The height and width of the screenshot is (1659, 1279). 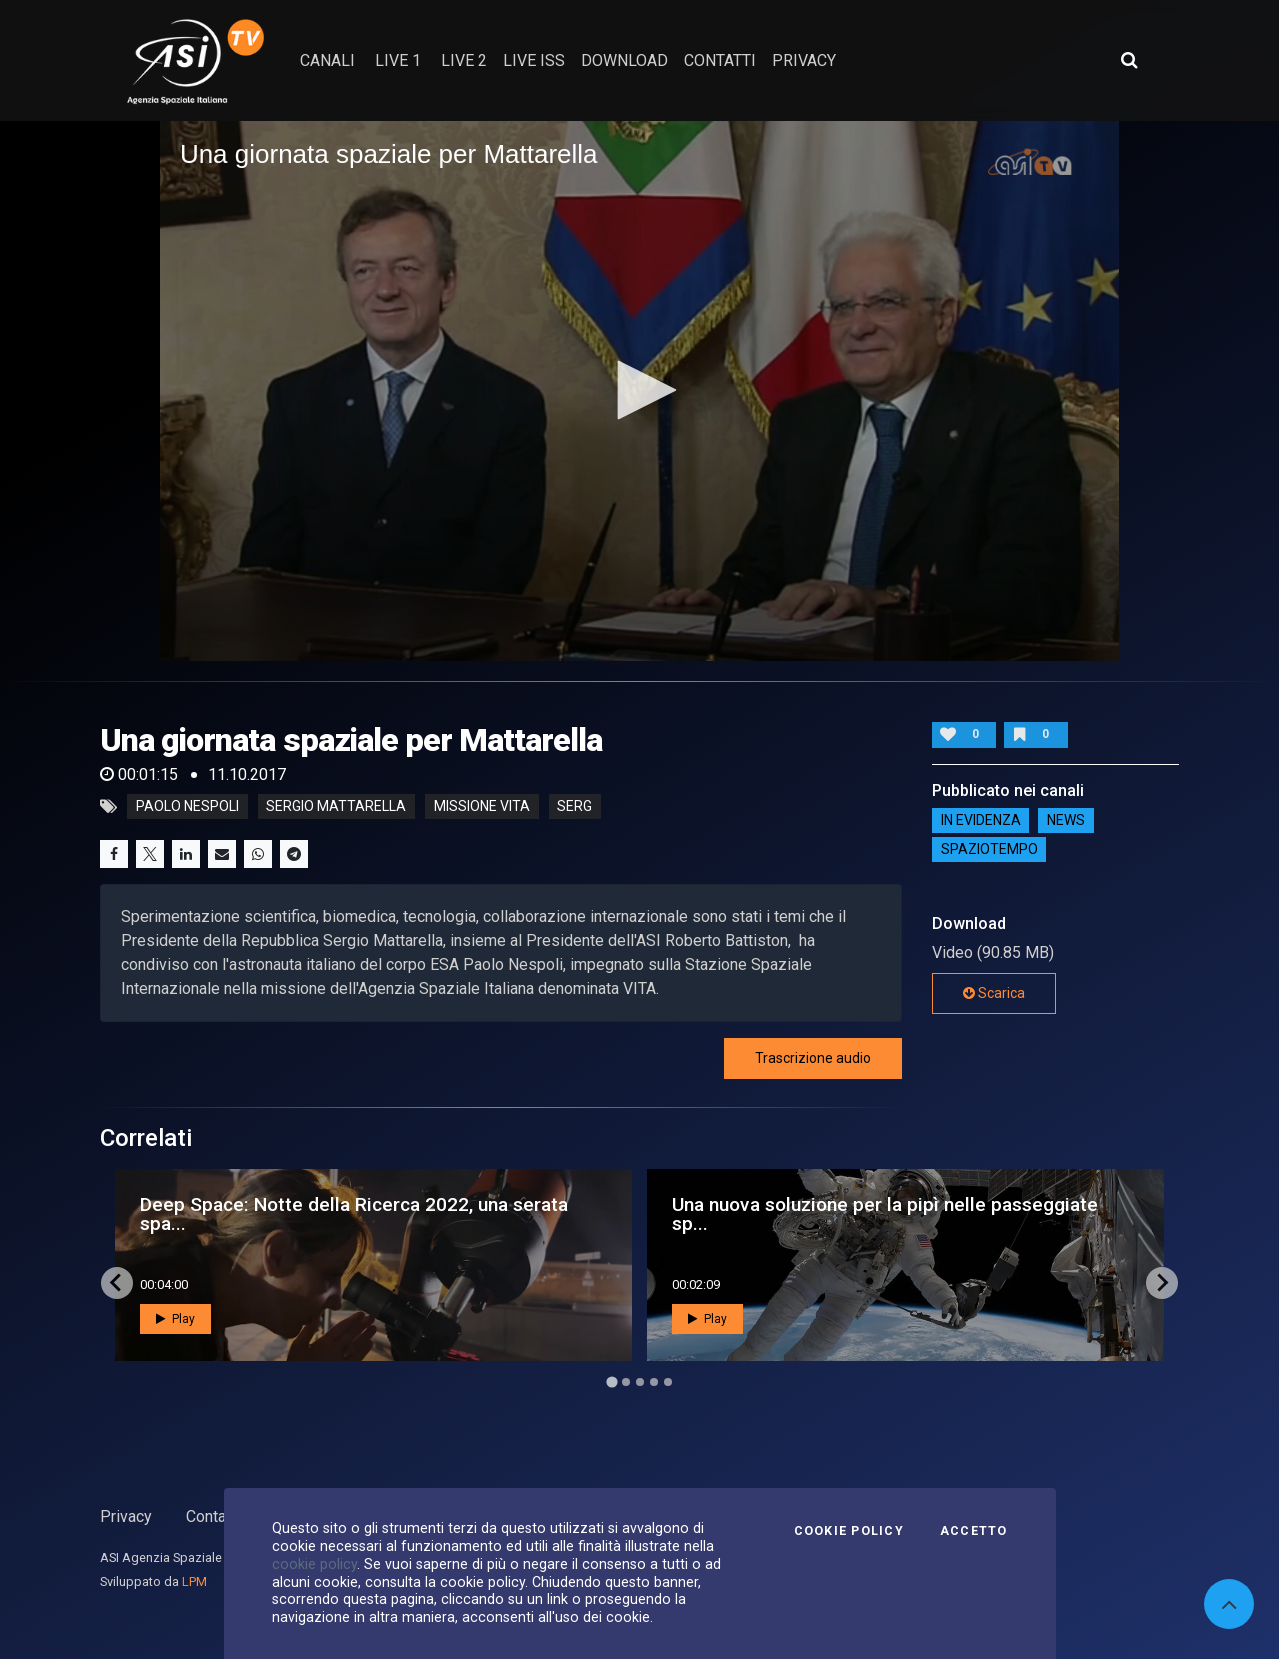 I want to click on Paolo Nespoli, so click(x=187, y=807).